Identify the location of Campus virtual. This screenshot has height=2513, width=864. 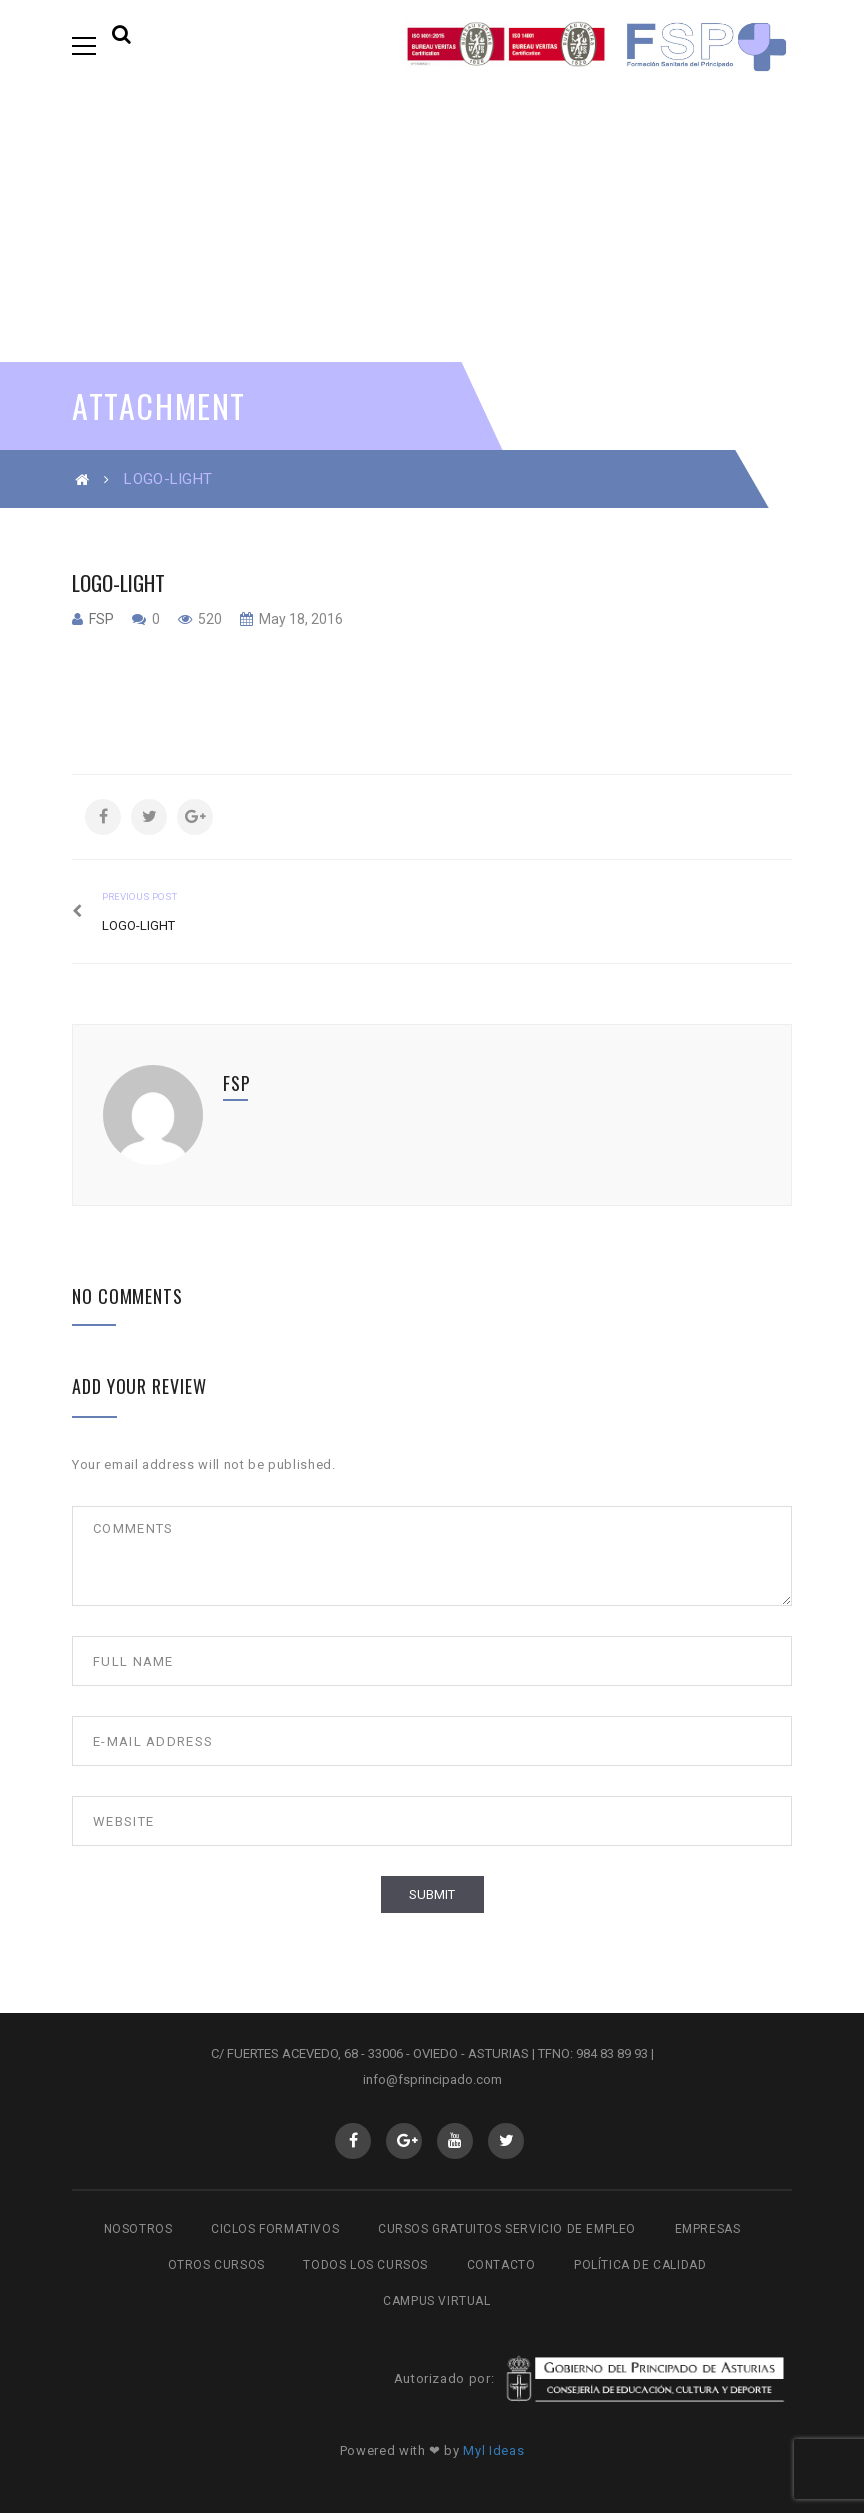
(436, 2301).